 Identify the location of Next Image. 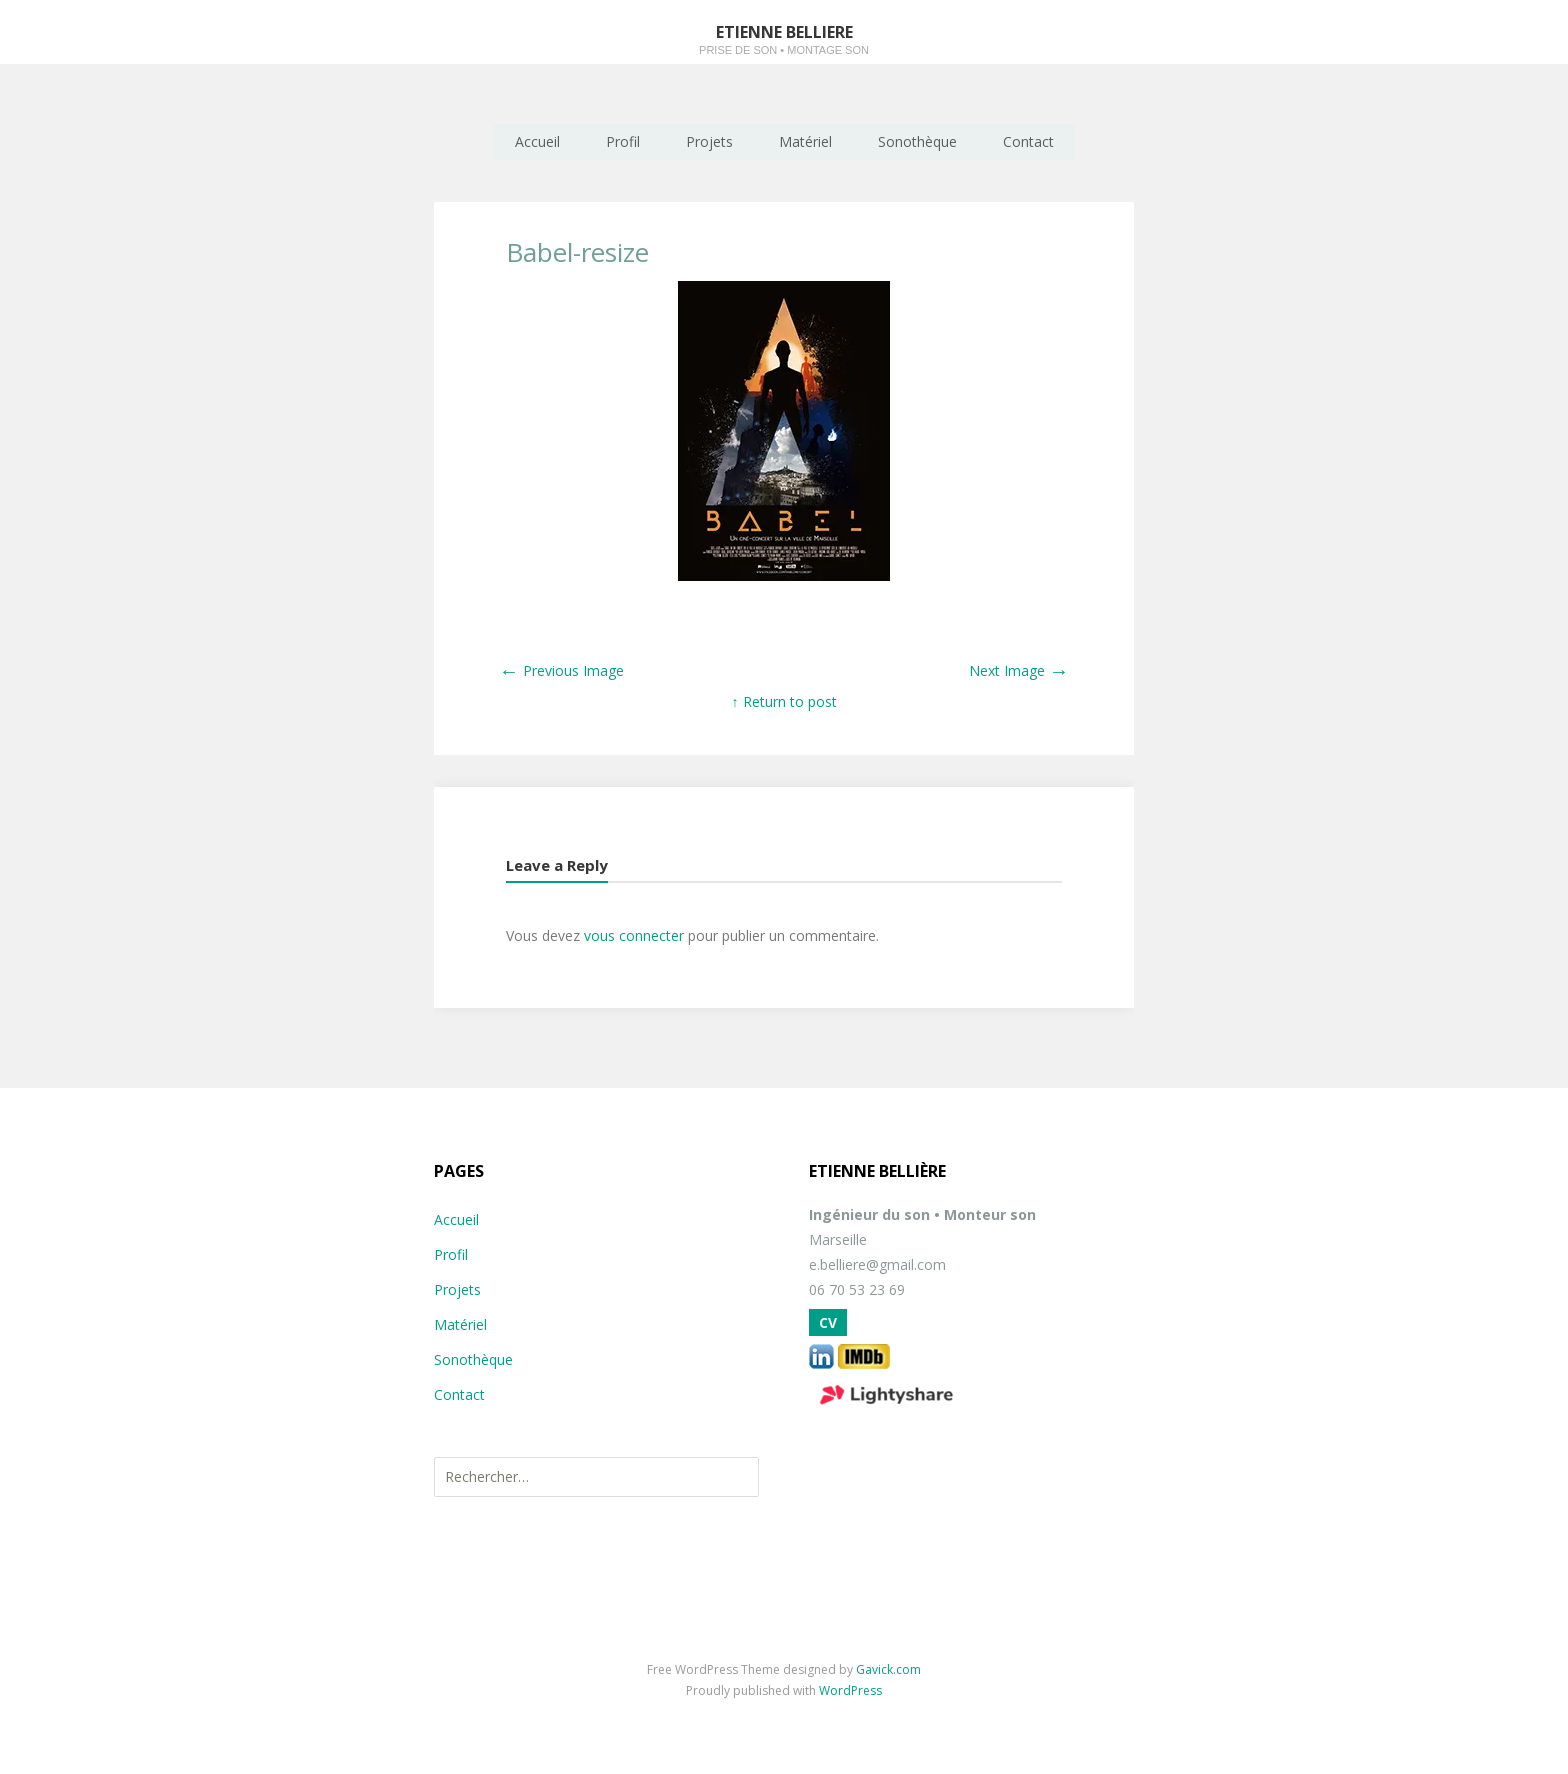
(1019, 670).